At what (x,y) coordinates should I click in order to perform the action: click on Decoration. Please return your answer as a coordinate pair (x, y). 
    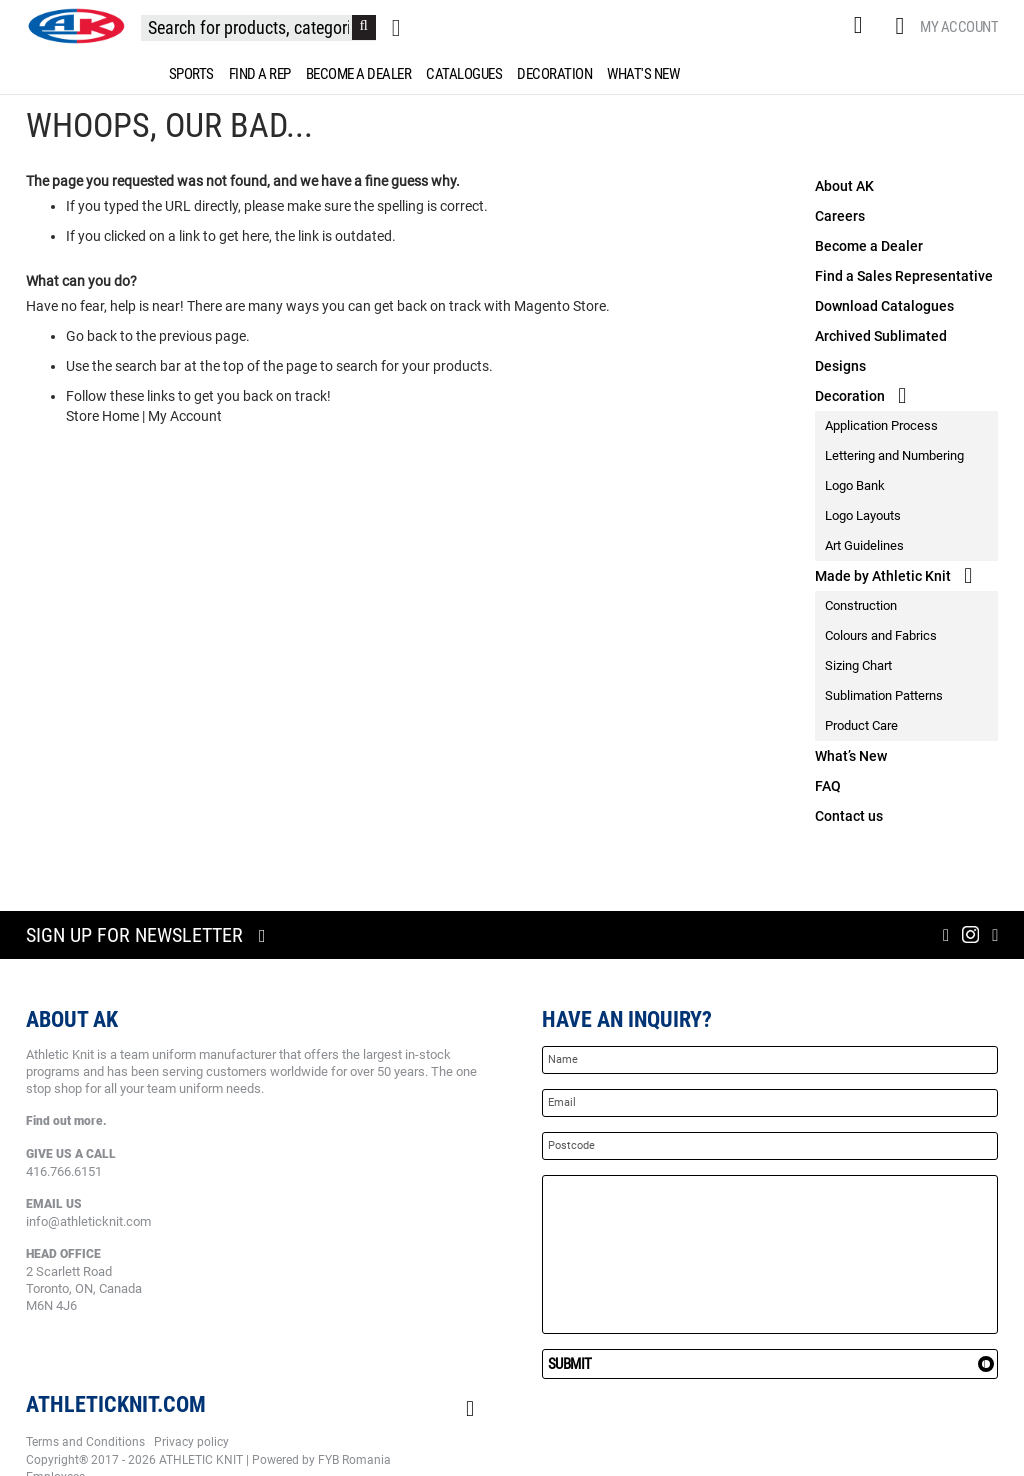
    Looking at the image, I should click on (850, 396).